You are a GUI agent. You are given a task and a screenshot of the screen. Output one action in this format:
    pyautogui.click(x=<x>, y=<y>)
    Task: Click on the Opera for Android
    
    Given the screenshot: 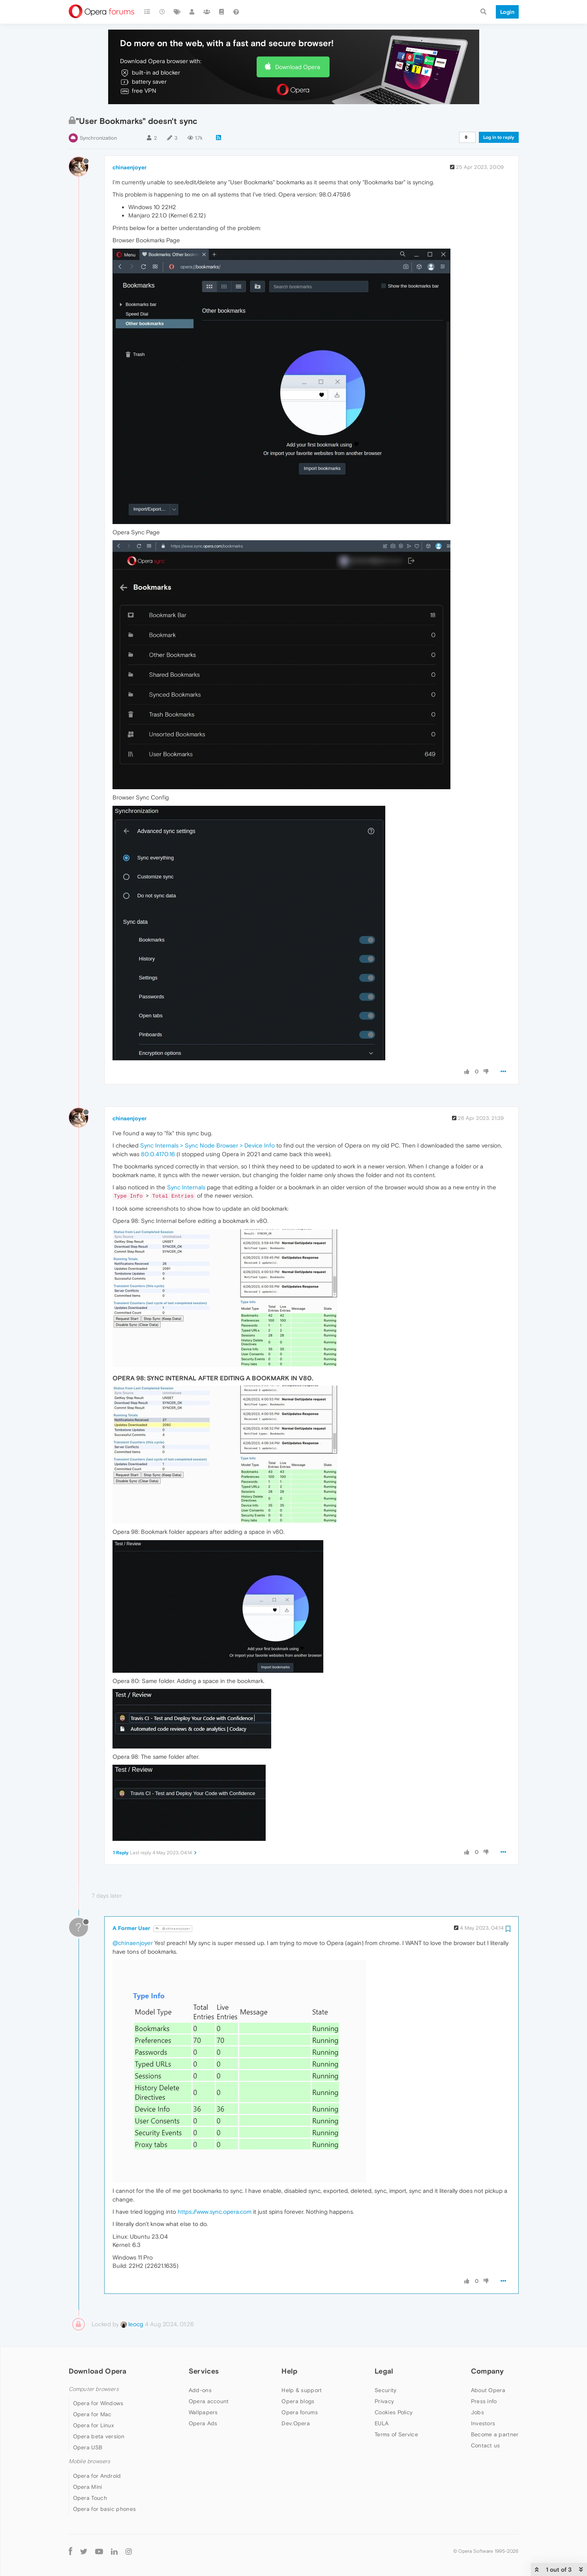 What is the action you would take?
    pyautogui.click(x=97, y=2476)
    